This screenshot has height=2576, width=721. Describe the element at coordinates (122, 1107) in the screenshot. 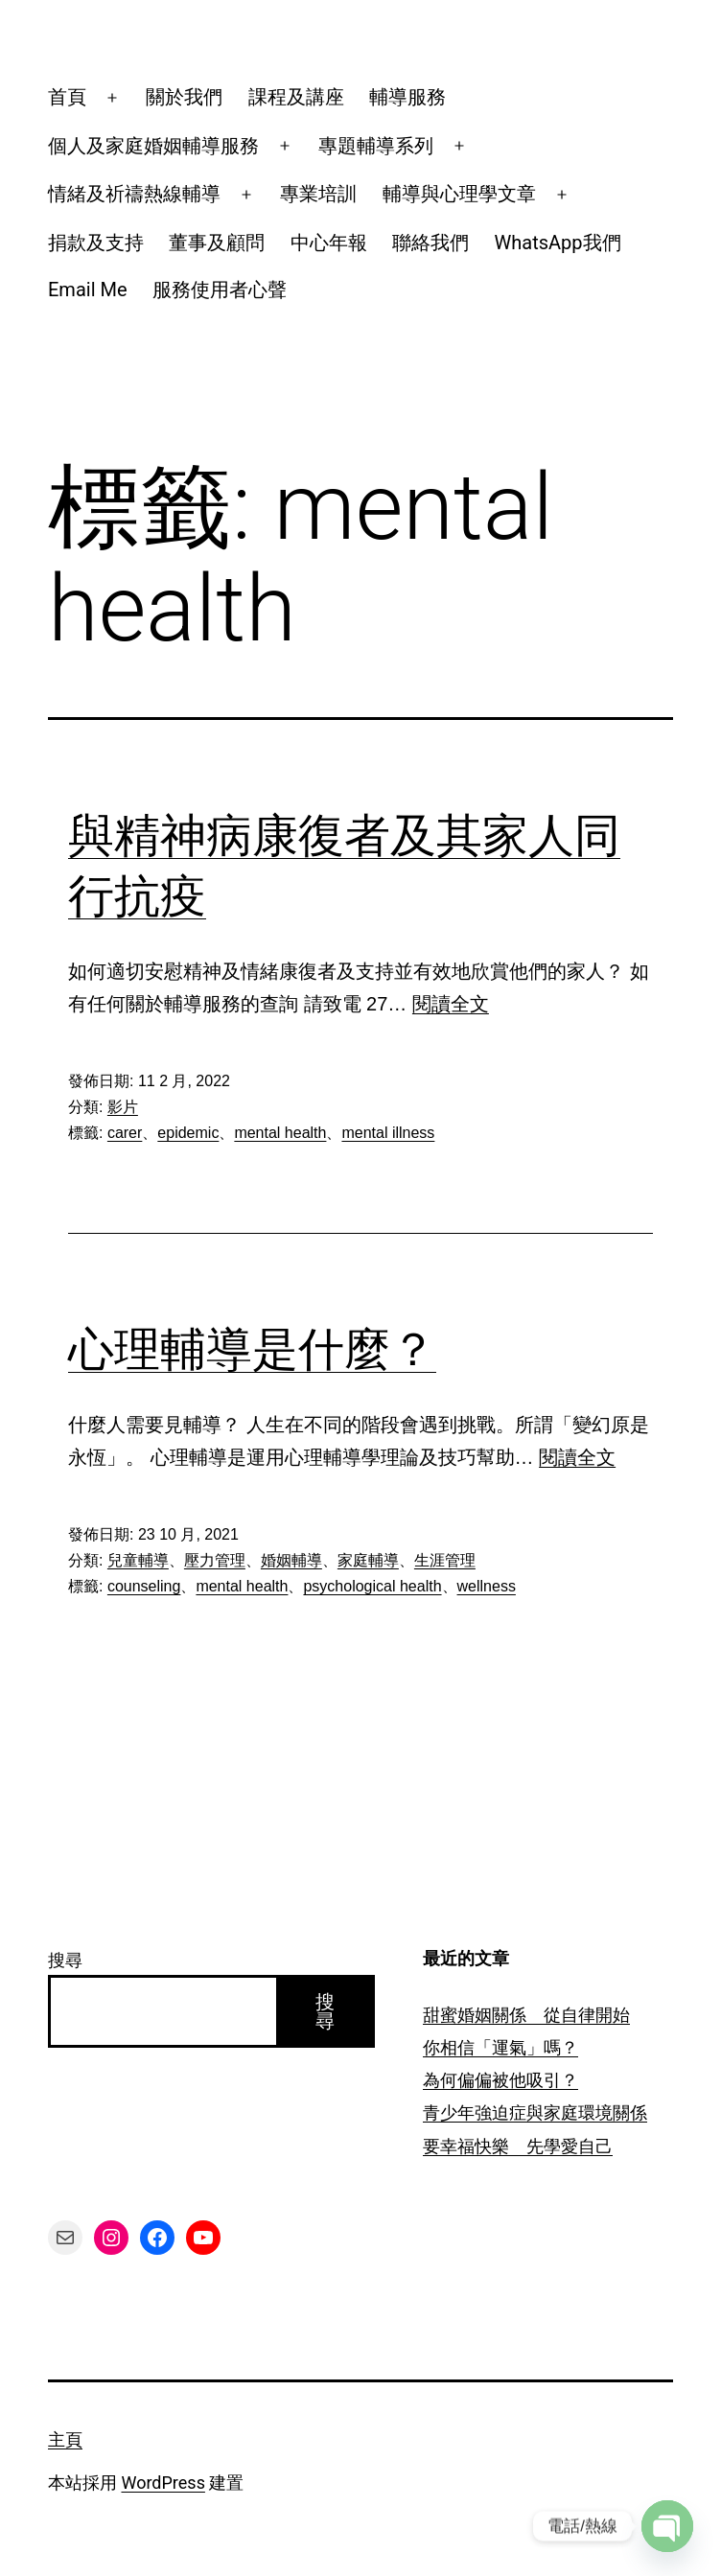

I see `影片` at that location.